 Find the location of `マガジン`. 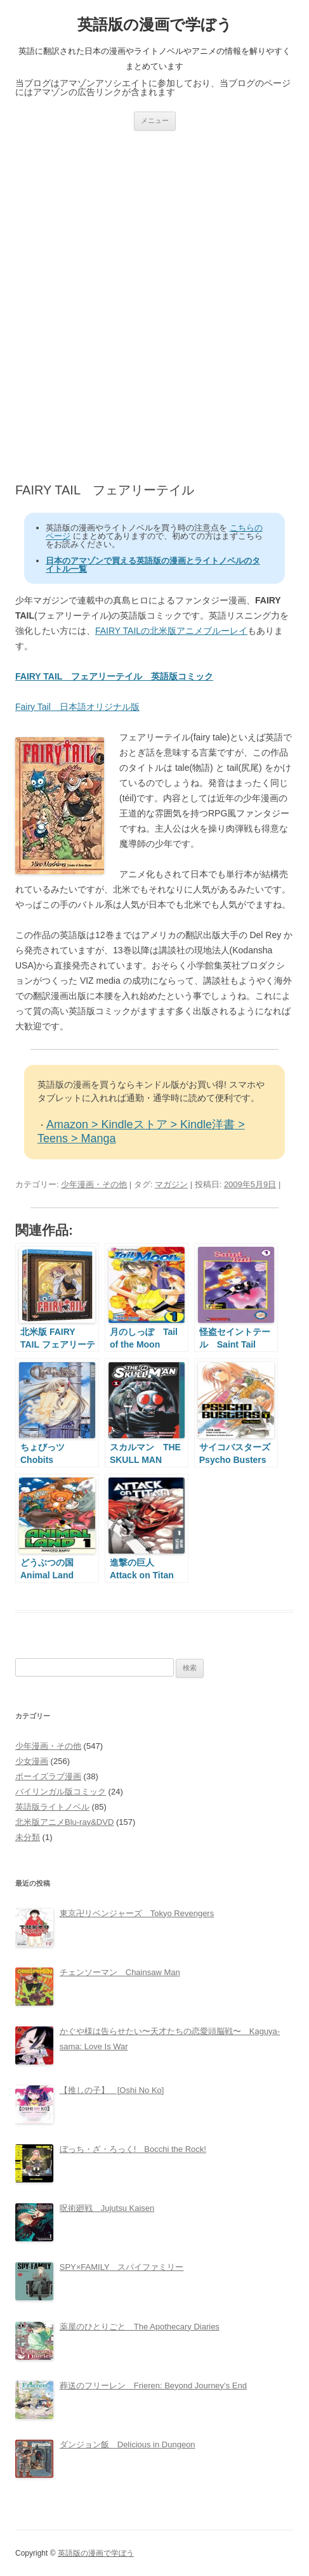

マガジン is located at coordinates (171, 1184).